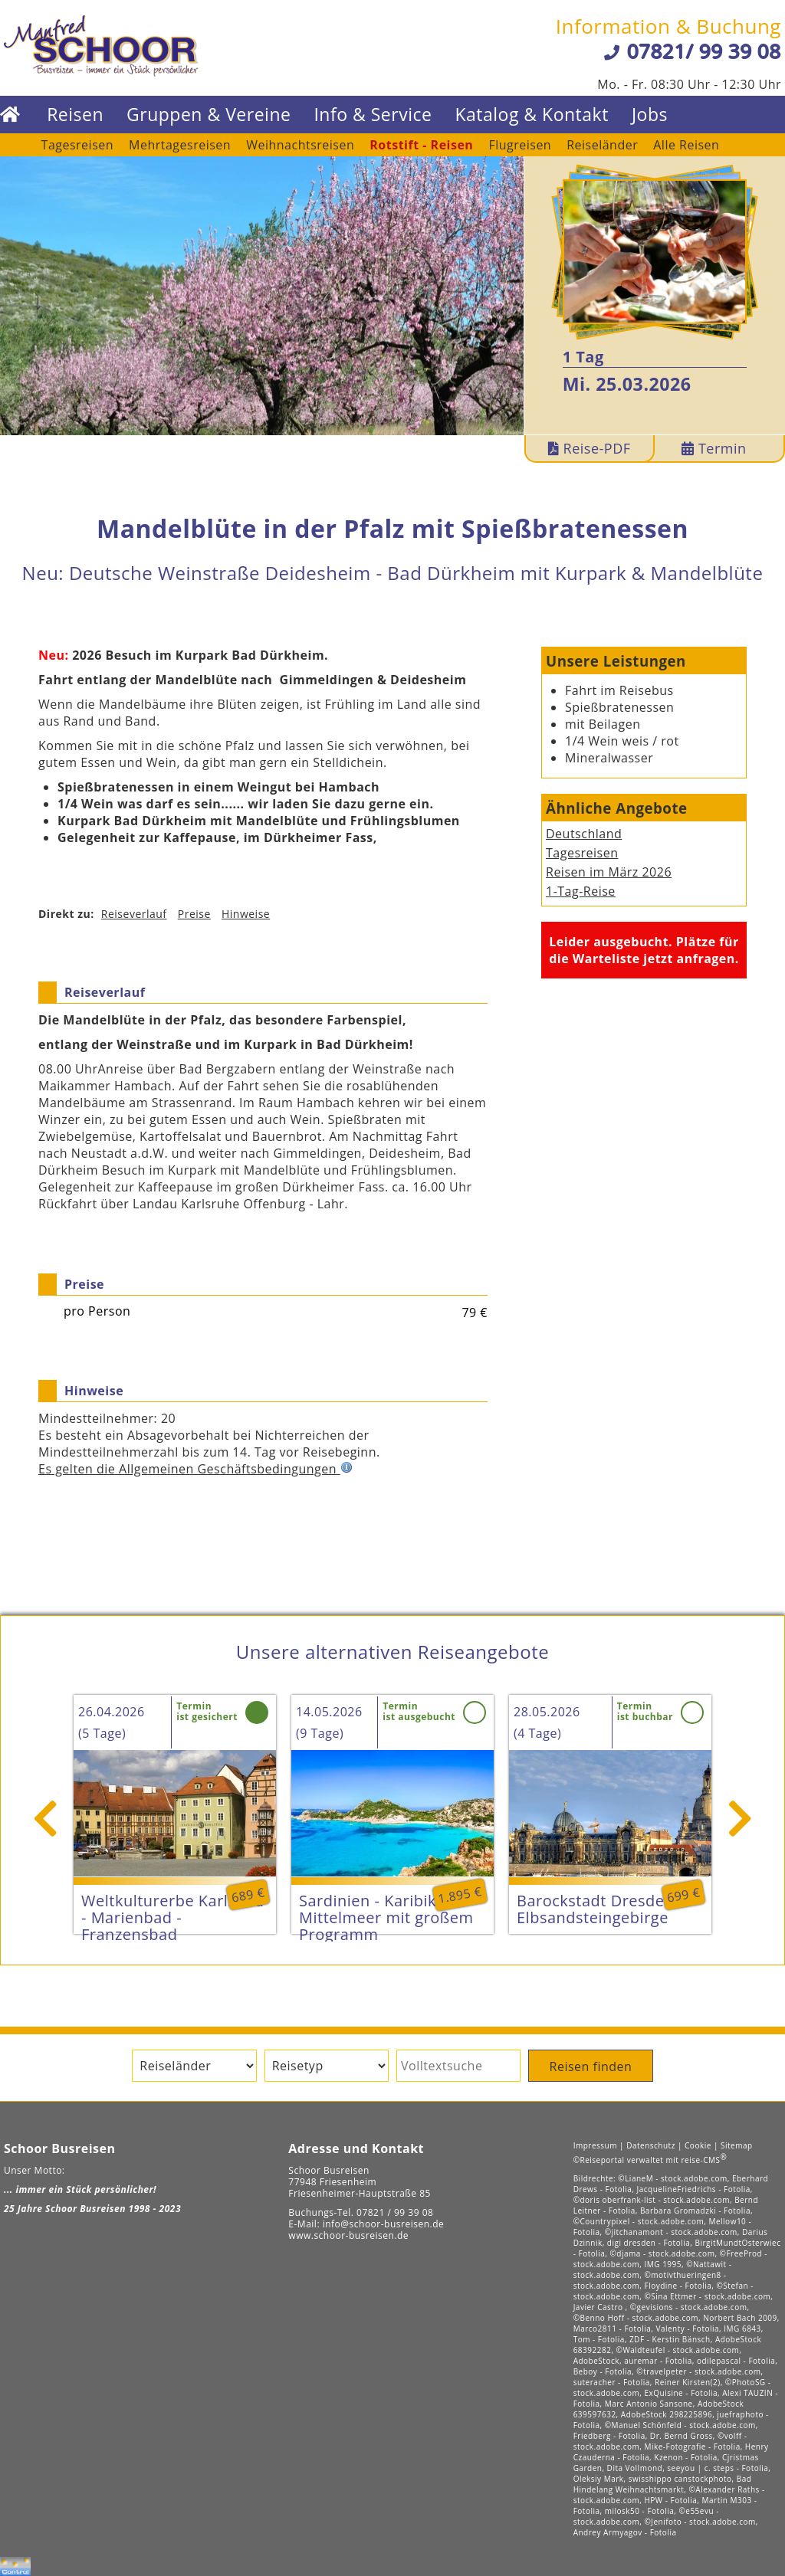  Describe the element at coordinates (704, 50) in the screenshot. I see `07821/ 99 39 08` at that location.